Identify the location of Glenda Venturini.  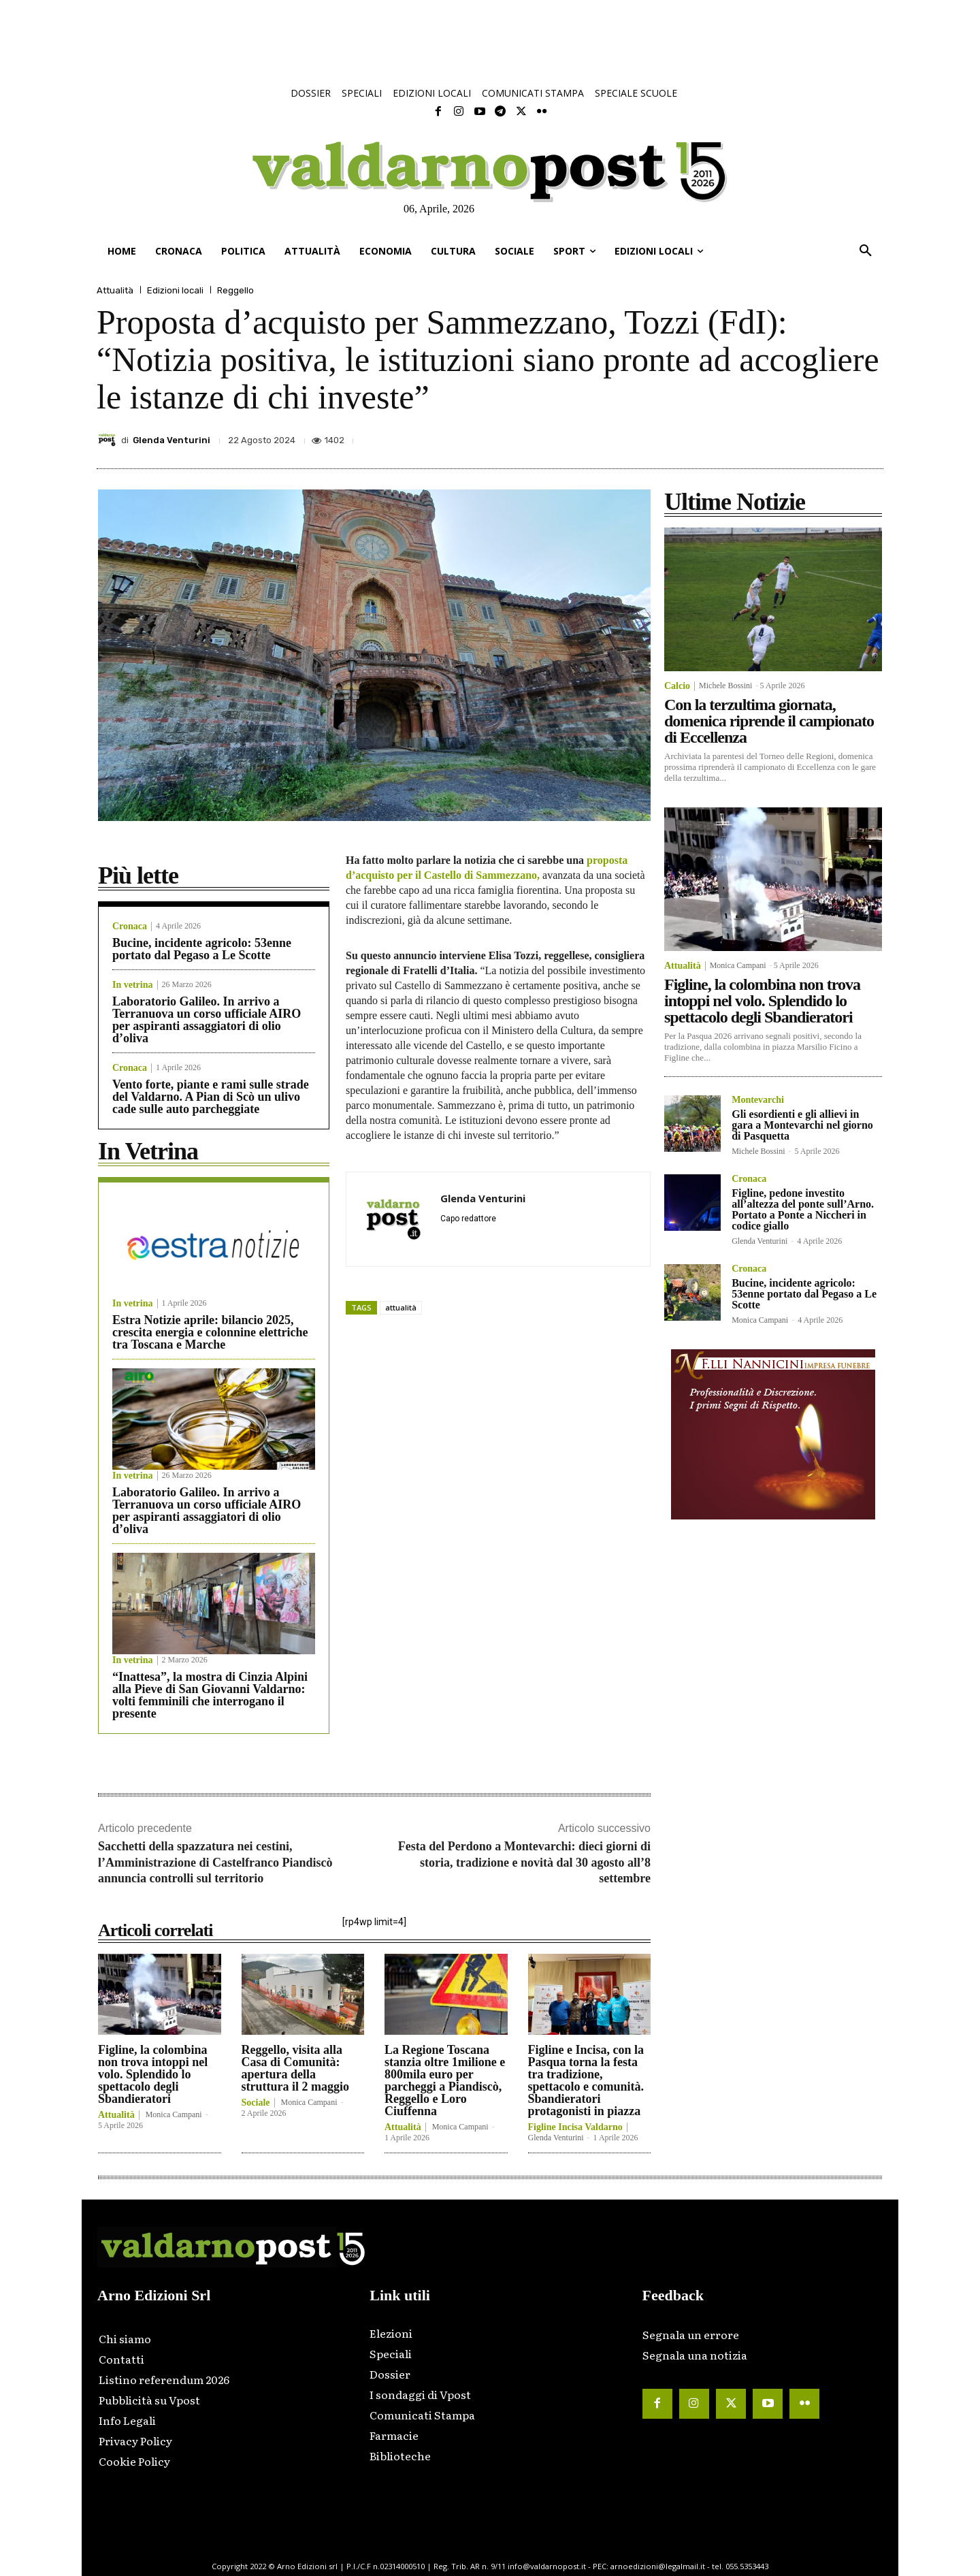
(171, 440).